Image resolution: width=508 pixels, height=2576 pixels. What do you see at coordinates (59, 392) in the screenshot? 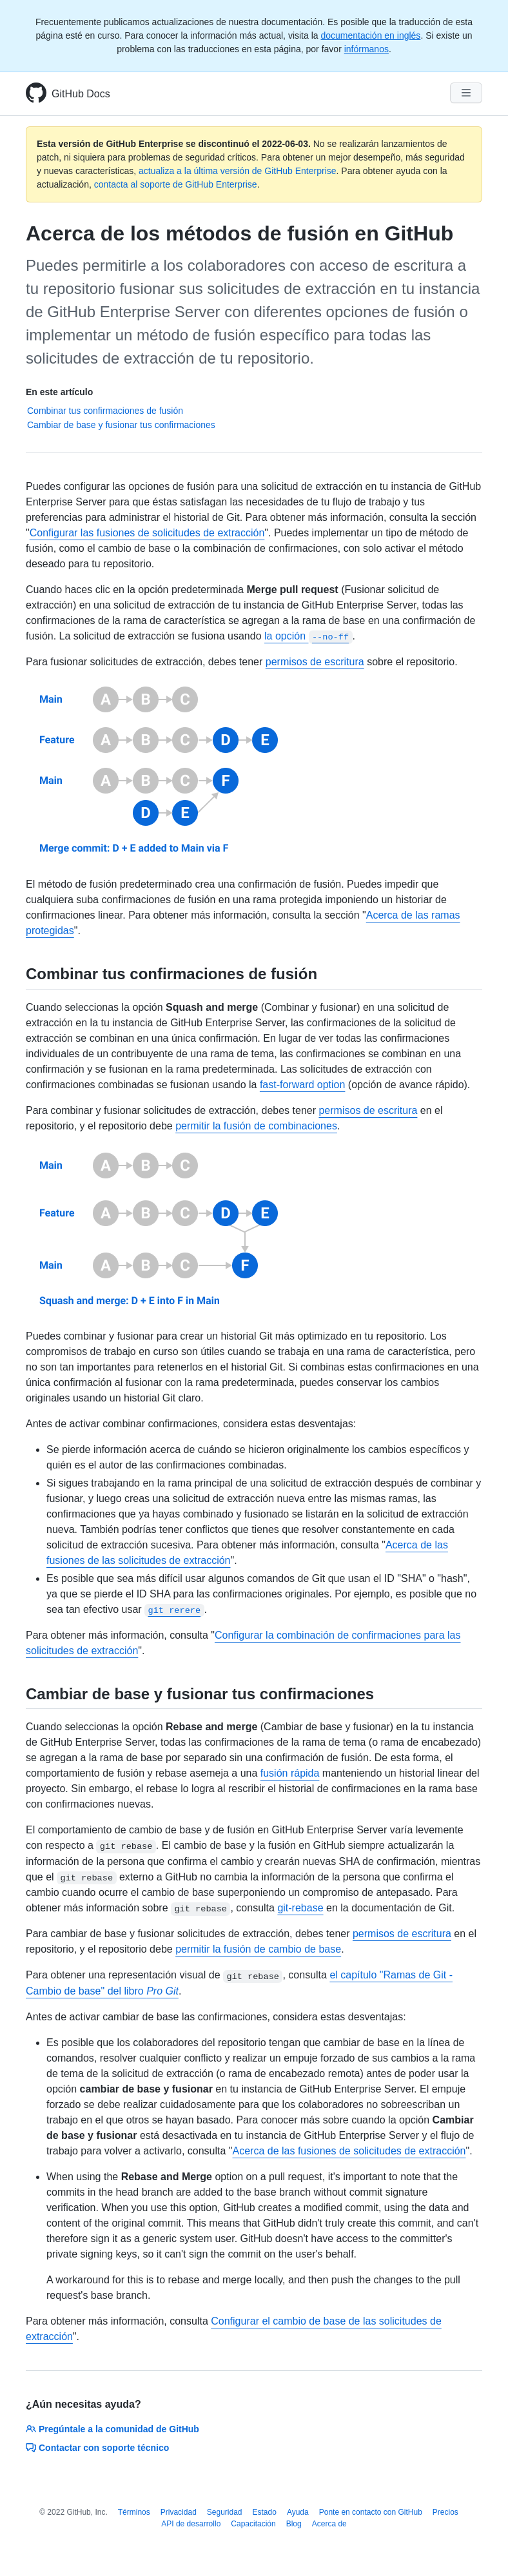
I see `En este artículo` at bounding box center [59, 392].